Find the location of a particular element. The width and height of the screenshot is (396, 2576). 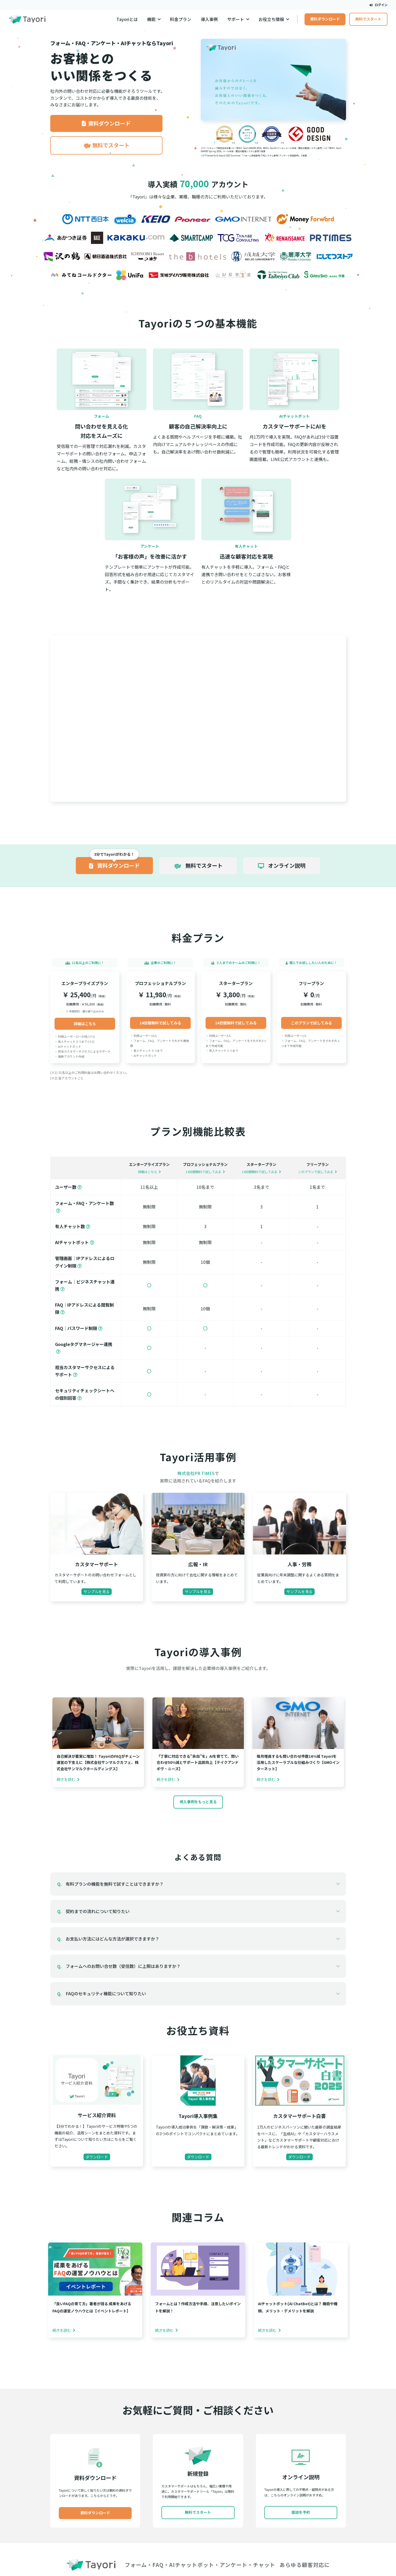

このプランで試してみる is located at coordinates (311, 1022).